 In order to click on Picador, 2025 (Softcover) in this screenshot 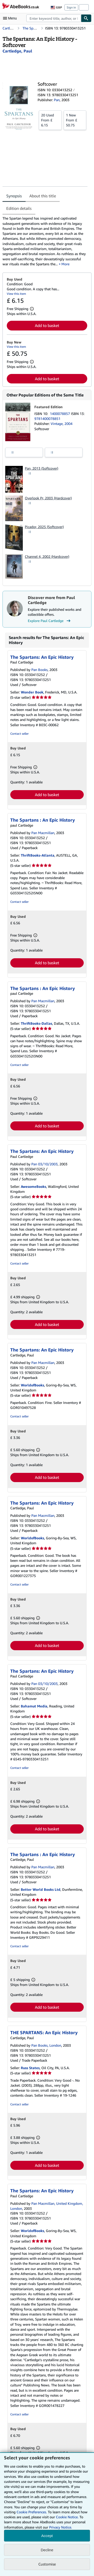, I will do `click(44, 527)`.